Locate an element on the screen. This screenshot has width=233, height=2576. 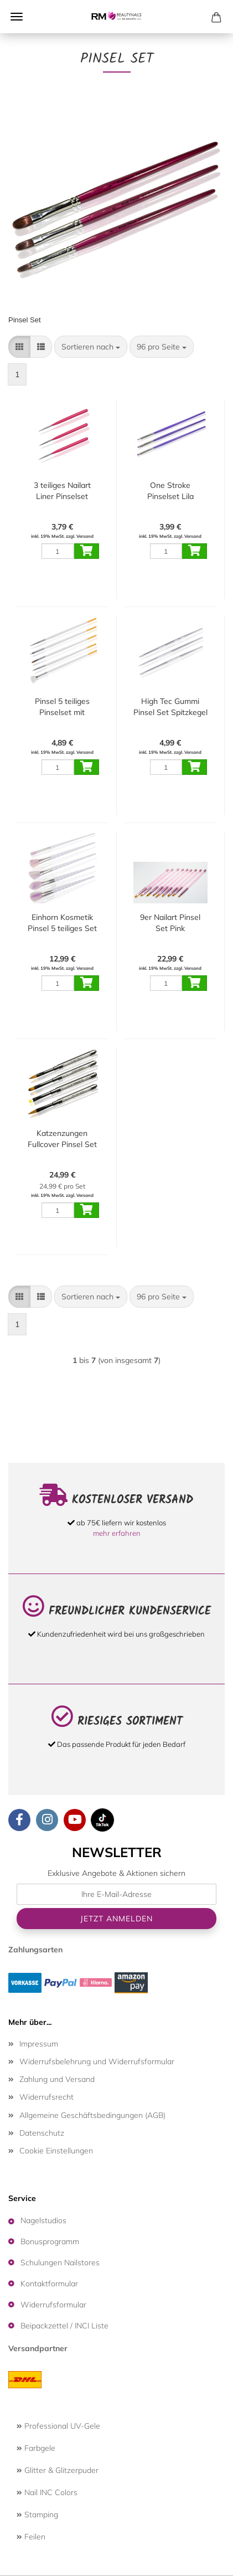
Bonusprogramm is located at coordinates (49, 2241).